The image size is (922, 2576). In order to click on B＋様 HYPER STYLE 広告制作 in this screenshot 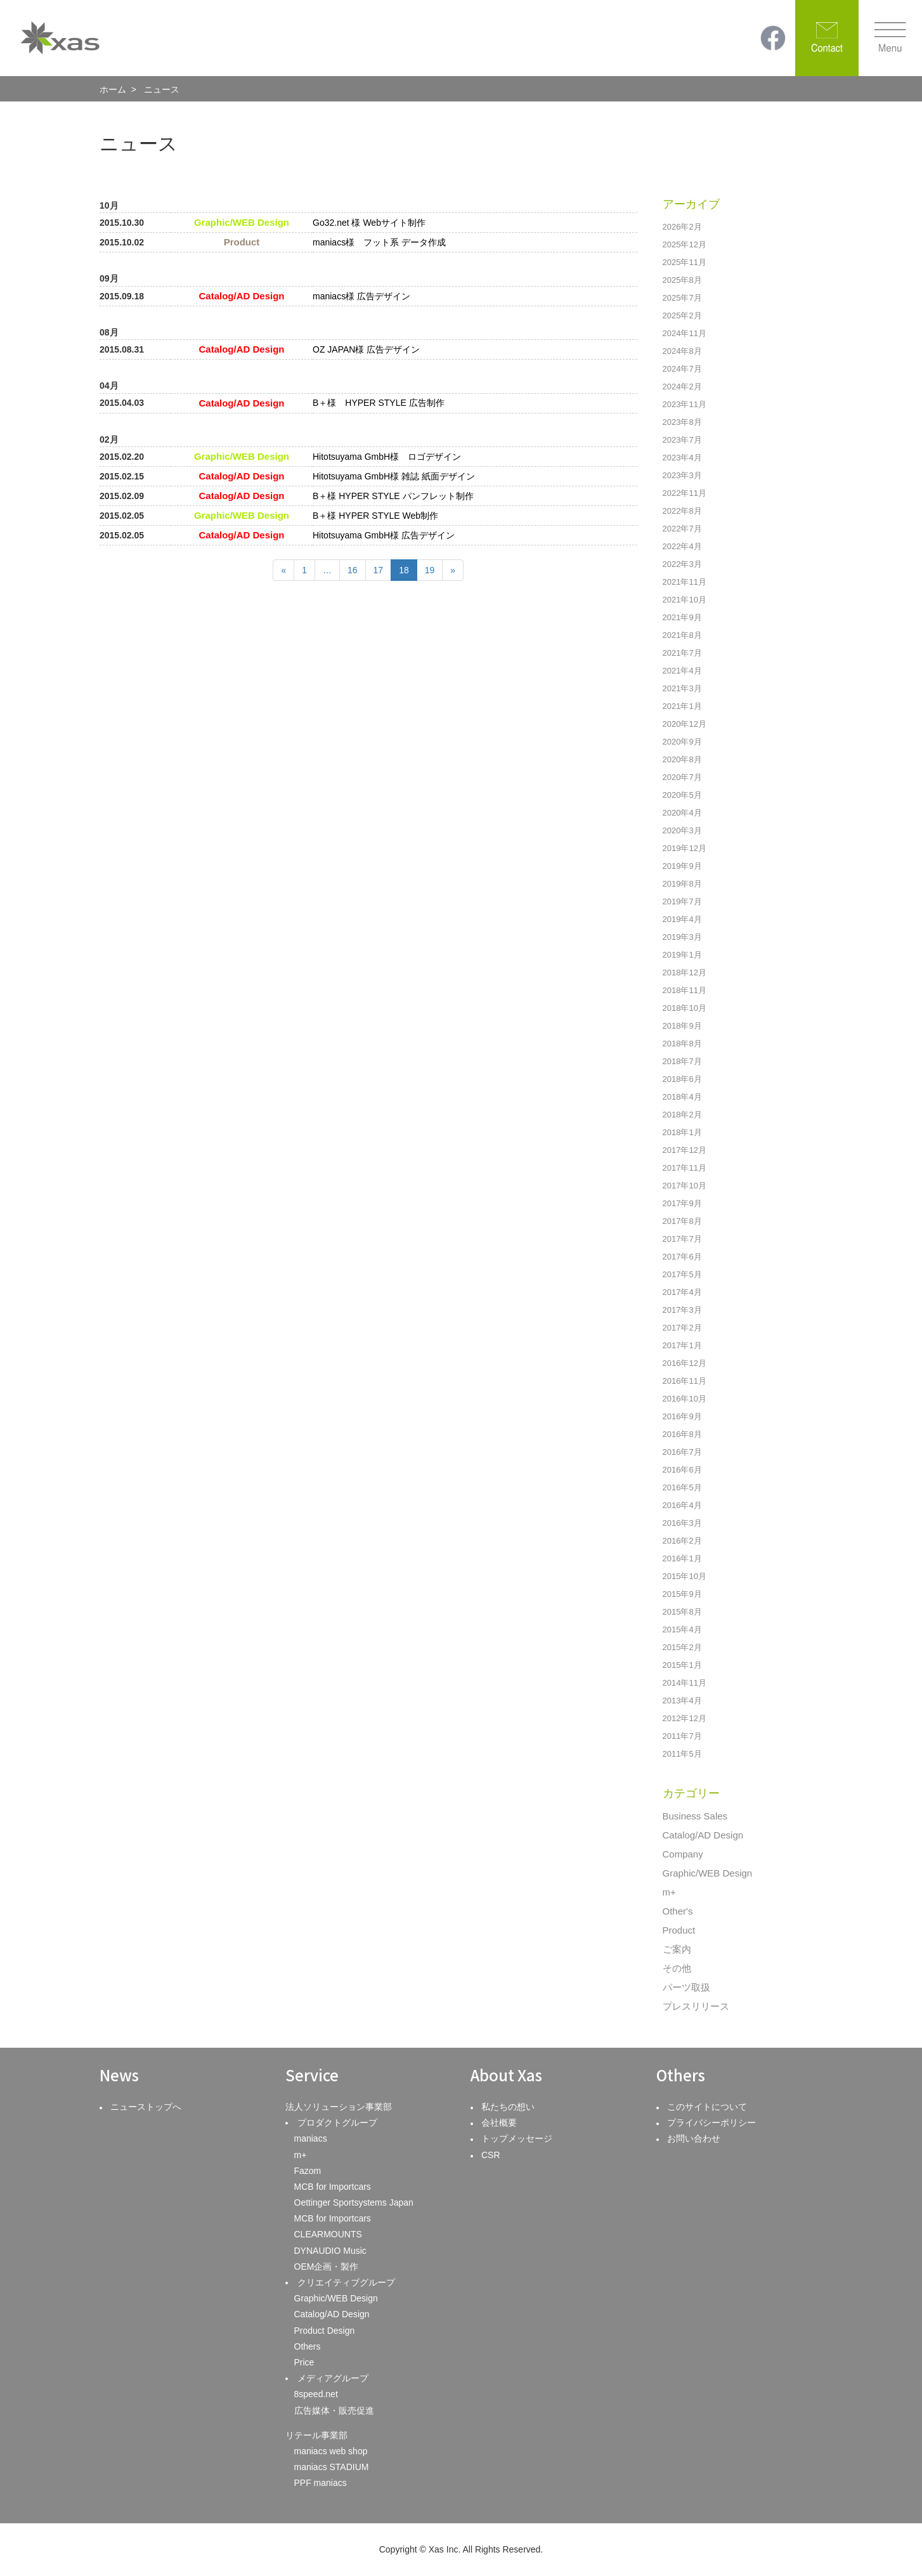, I will do `click(379, 403)`.